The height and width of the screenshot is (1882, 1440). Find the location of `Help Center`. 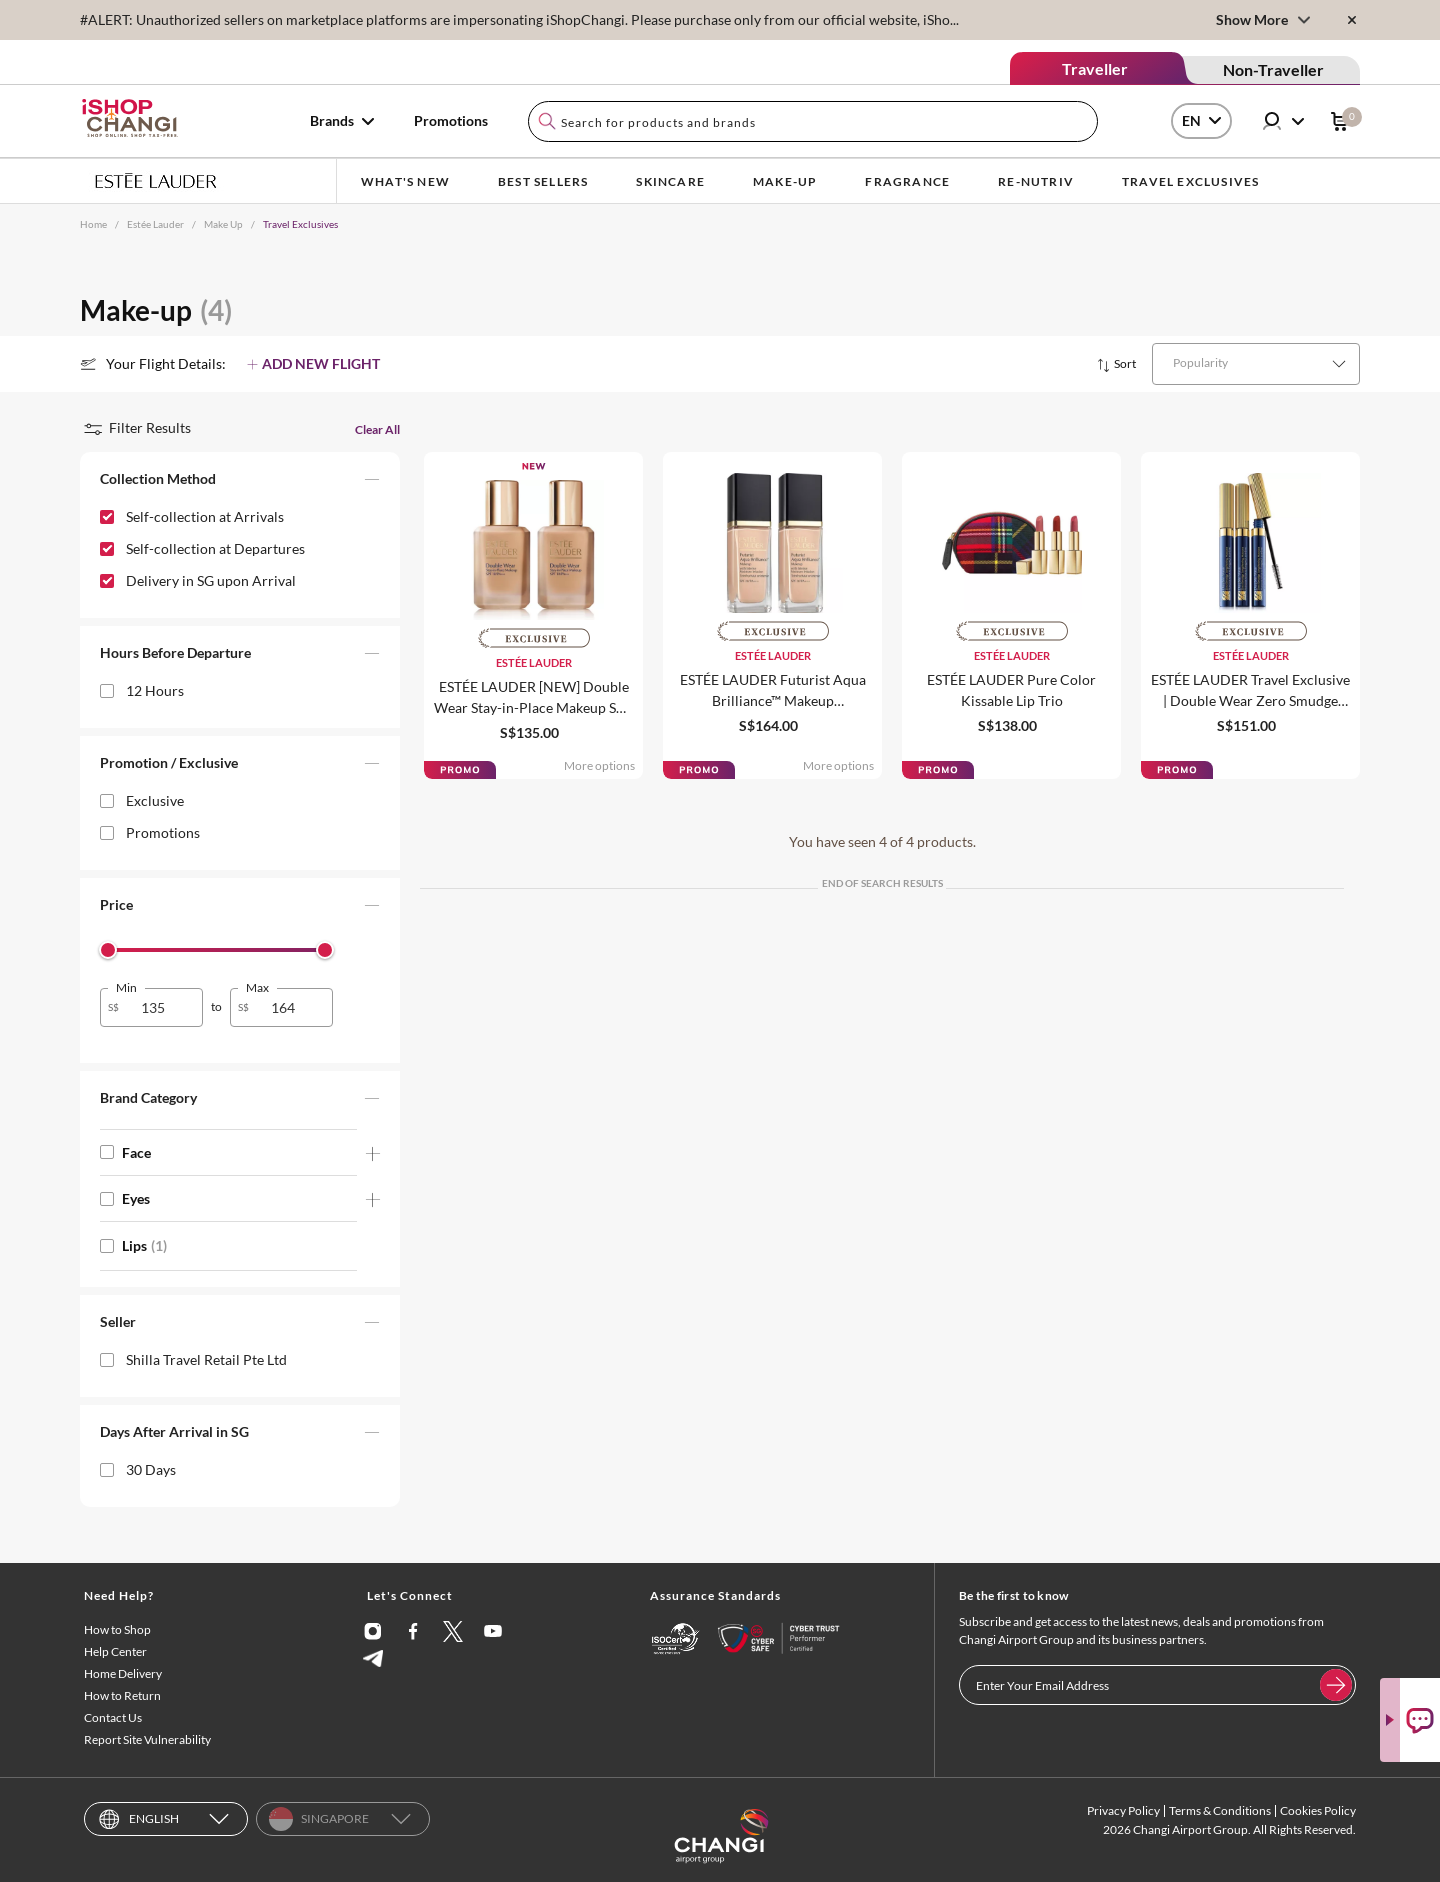

Help Center is located at coordinates (115, 1651).